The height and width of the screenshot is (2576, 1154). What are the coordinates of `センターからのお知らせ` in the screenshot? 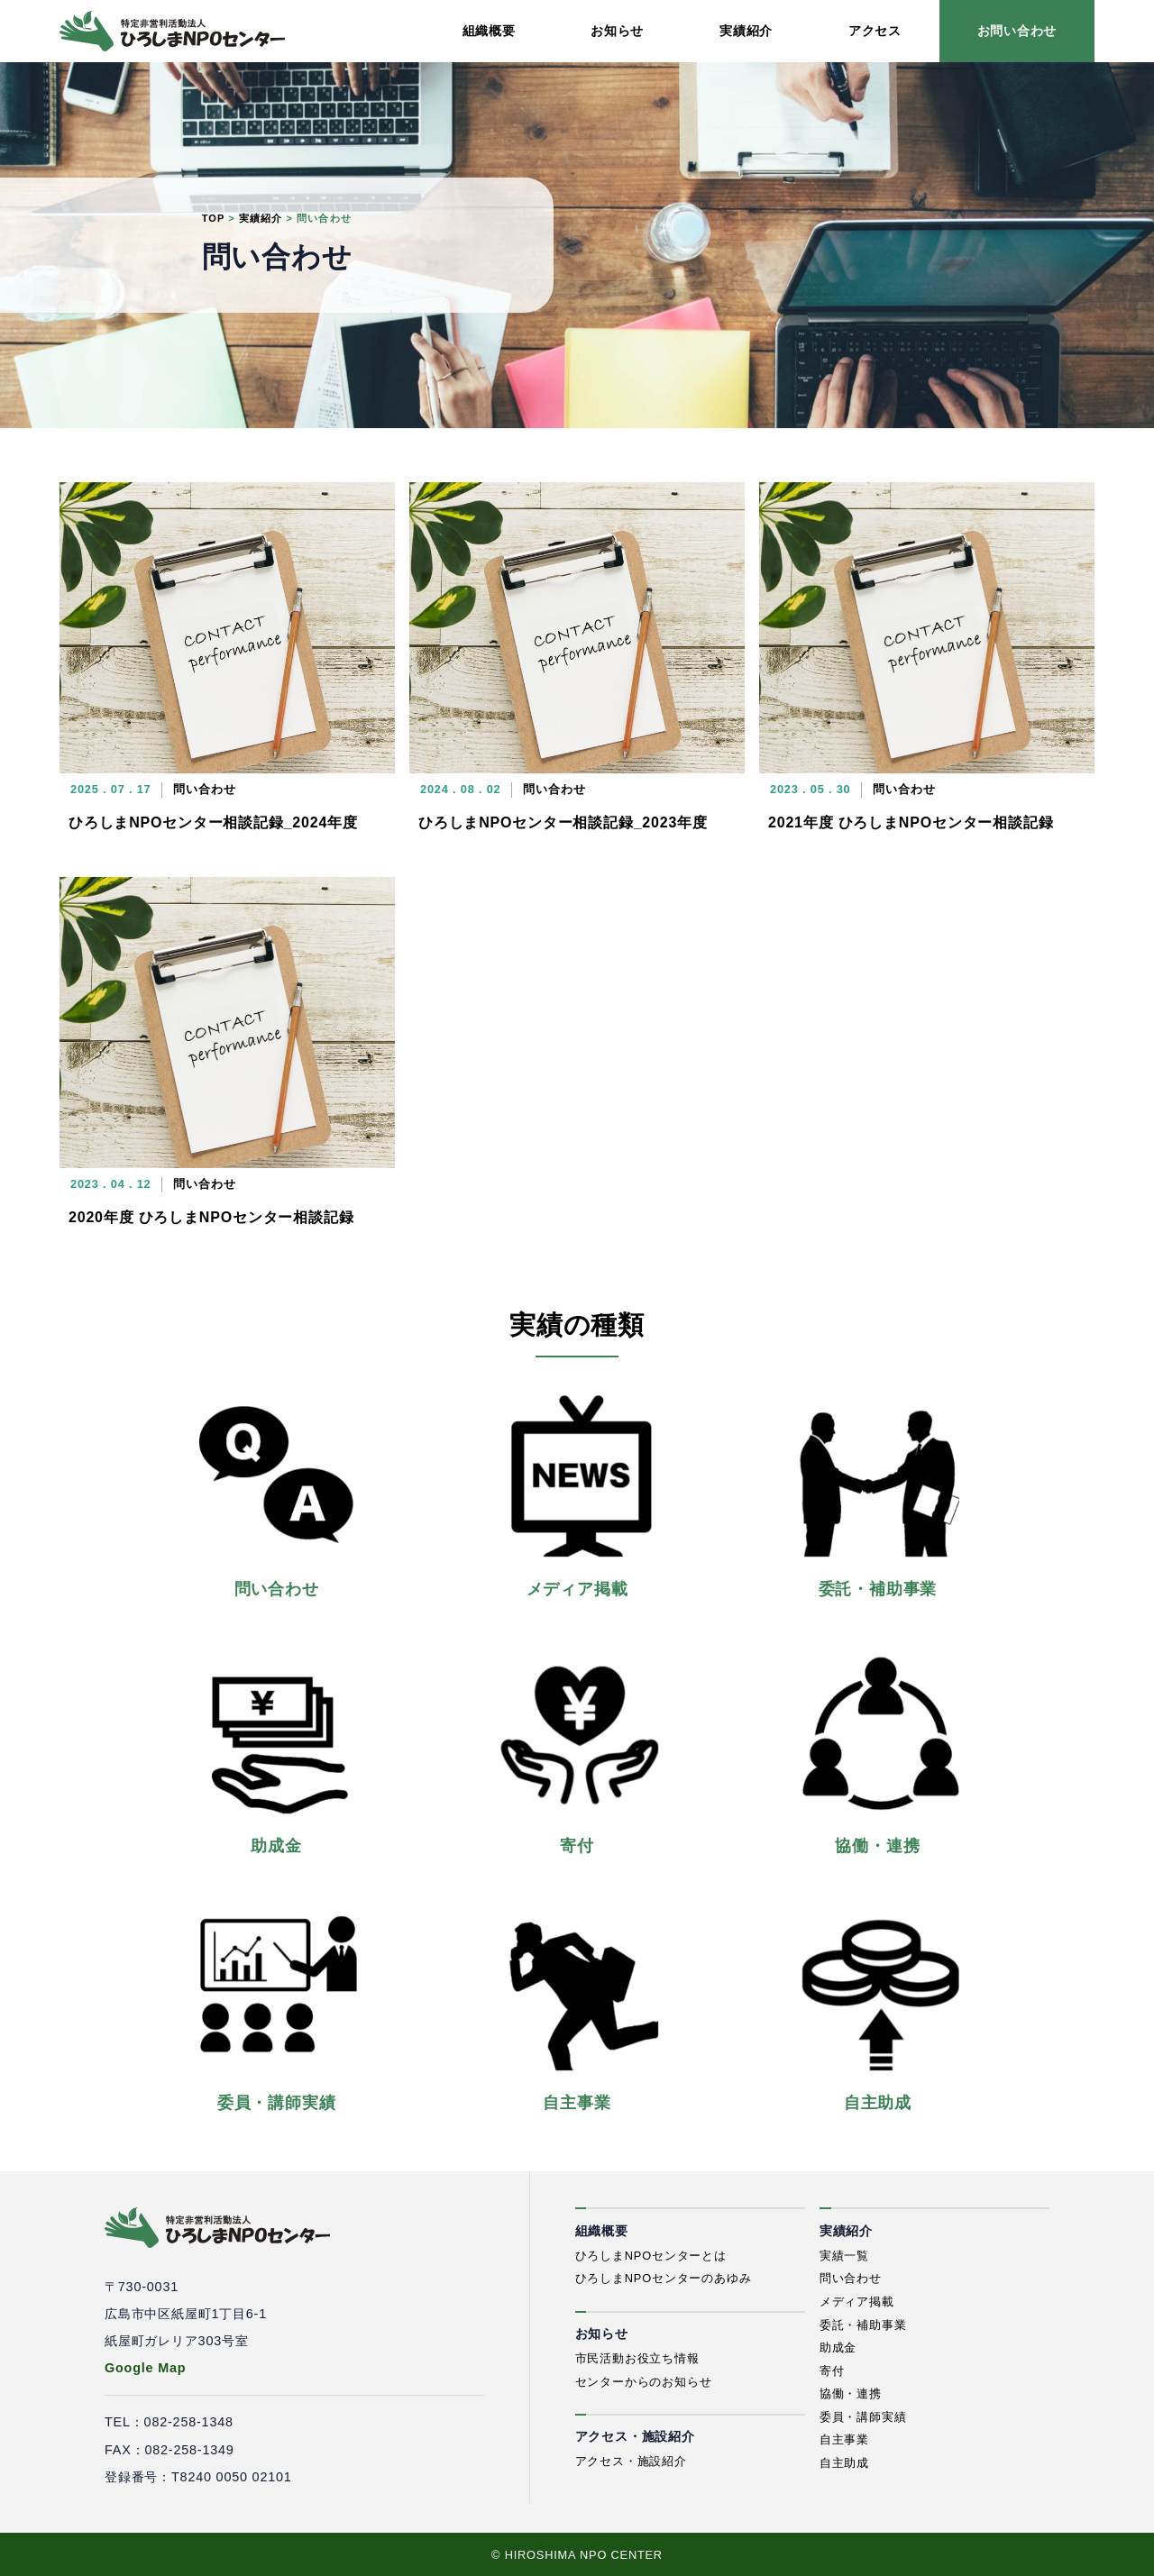 It's located at (643, 2382).